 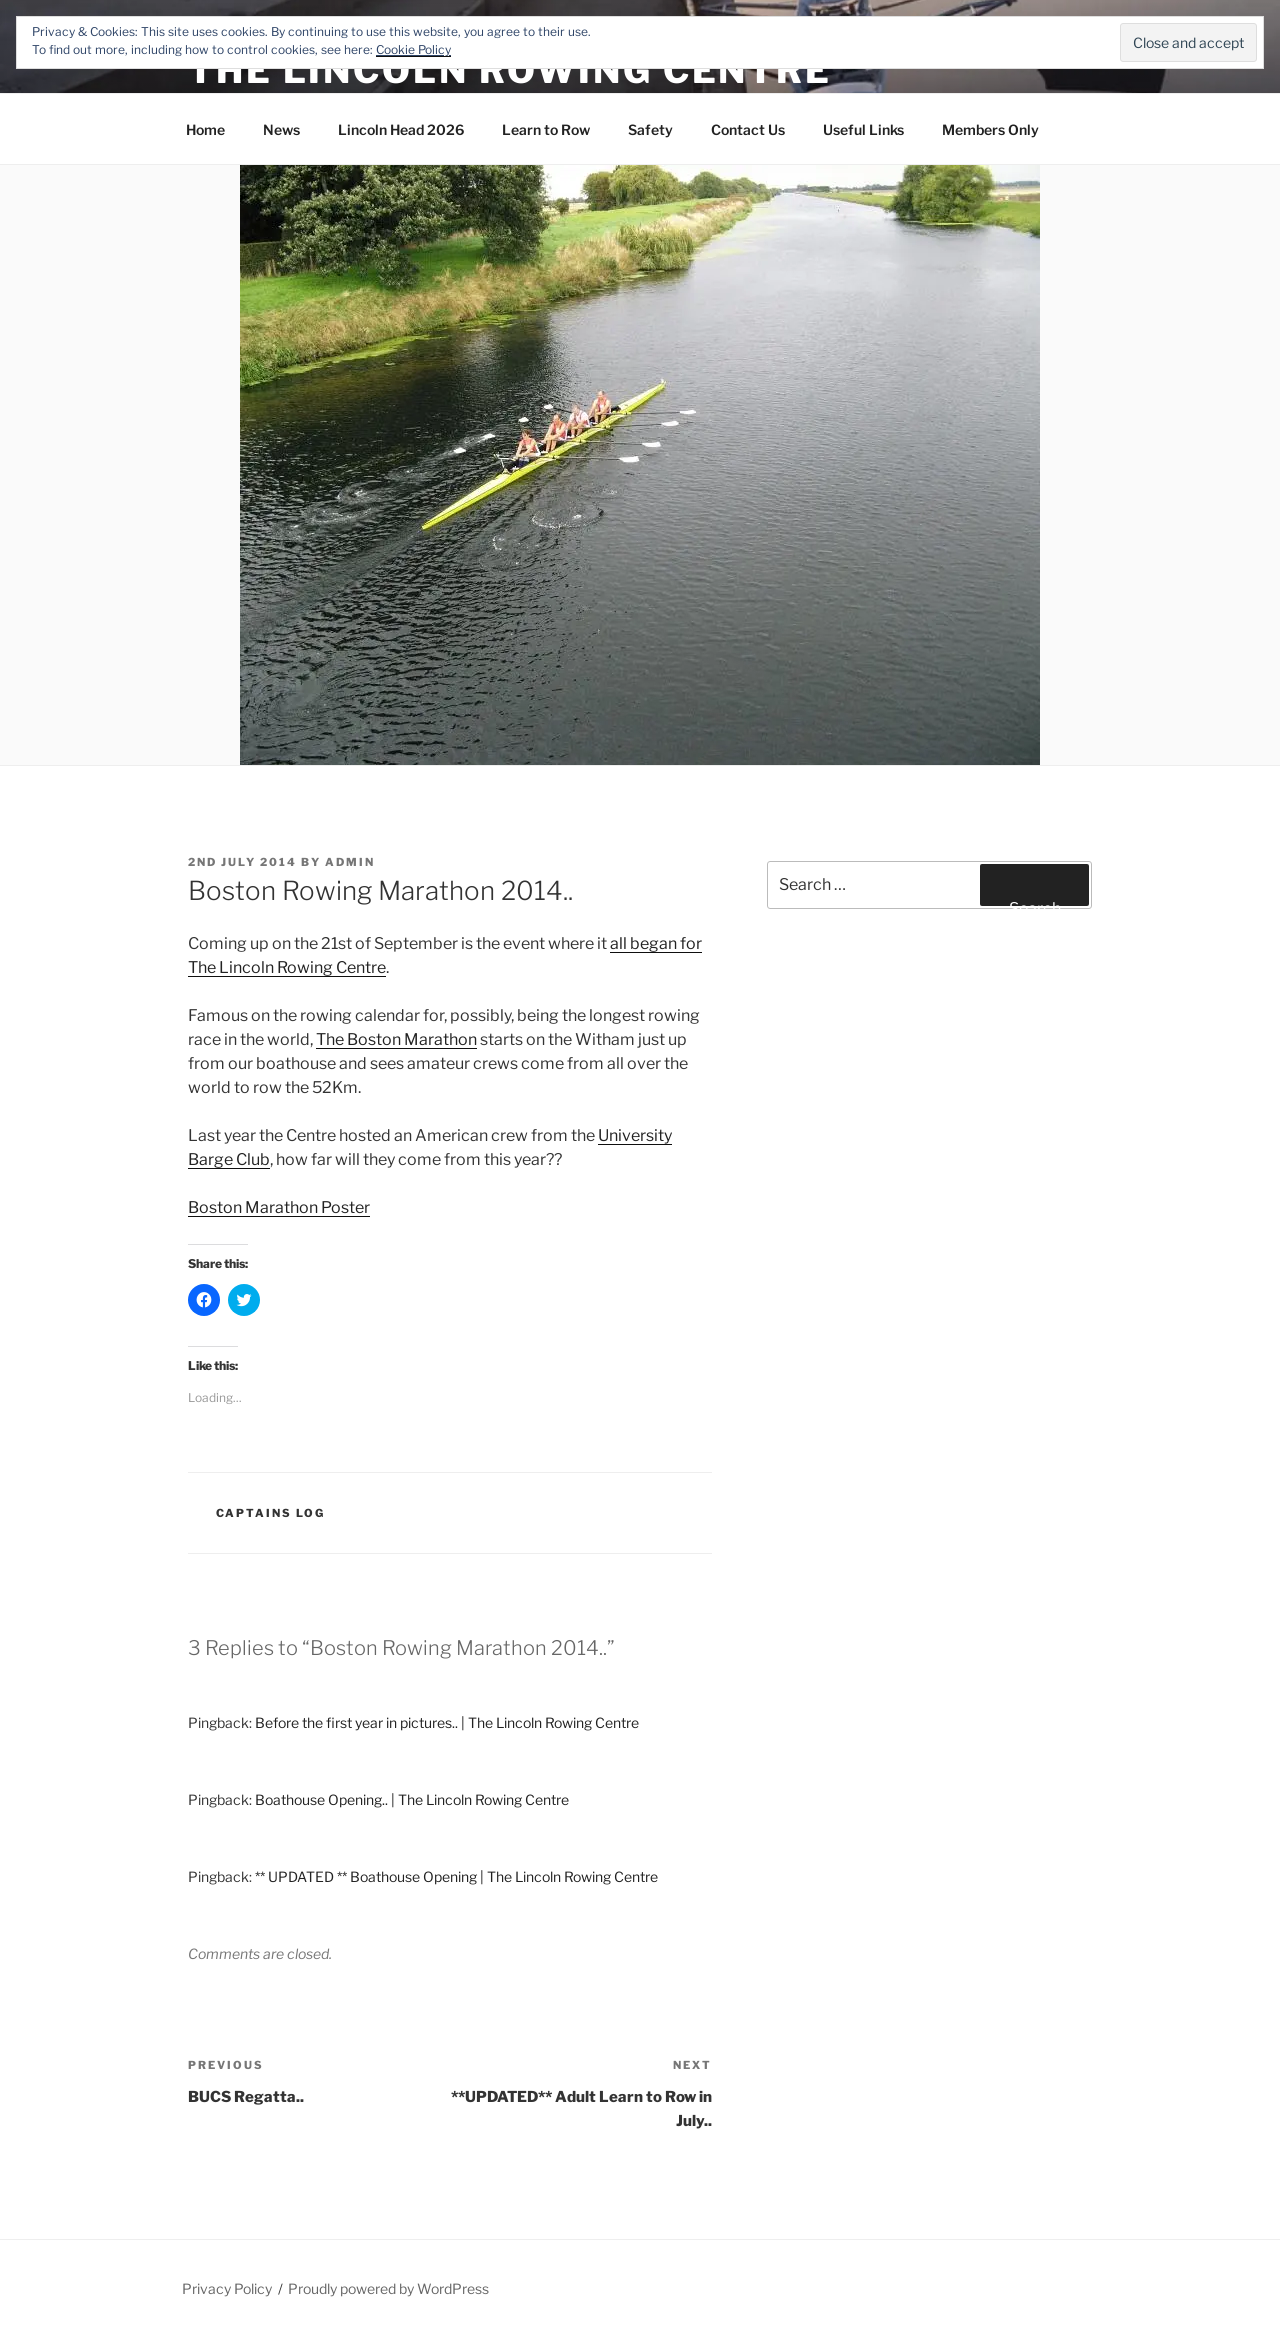 I want to click on Boathouse Opening.. | The Lincoln Rowing Centre, so click(x=412, y=1799).